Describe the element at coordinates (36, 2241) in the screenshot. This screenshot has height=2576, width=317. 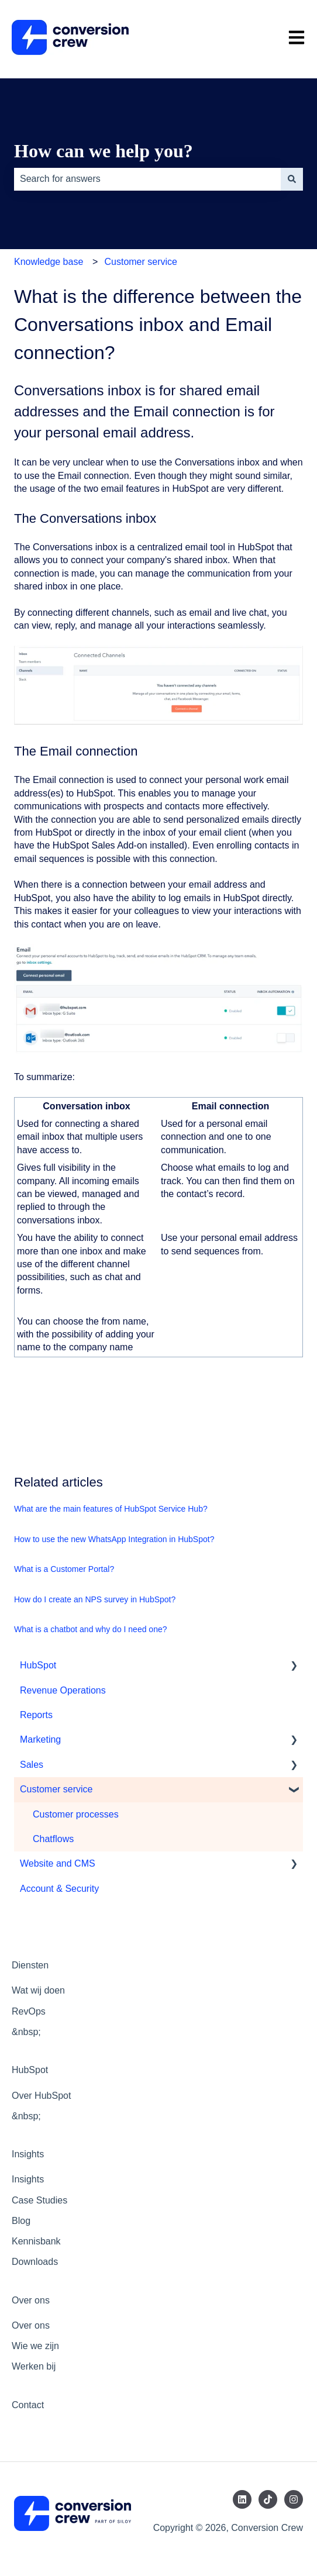
I see `Kennisbank [menuitem]` at that location.